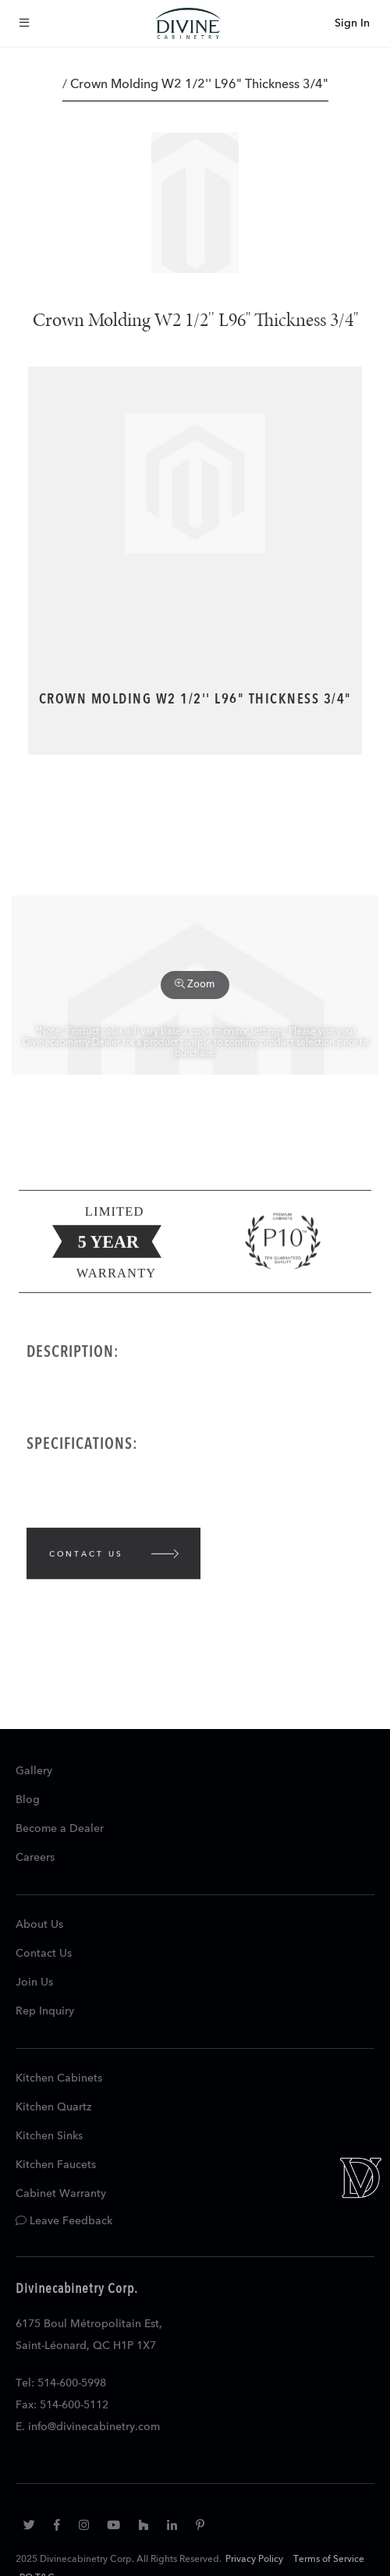 Image resolution: width=390 pixels, height=2576 pixels. Describe the element at coordinates (35, 1857) in the screenshot. I see `Careers` at that location.